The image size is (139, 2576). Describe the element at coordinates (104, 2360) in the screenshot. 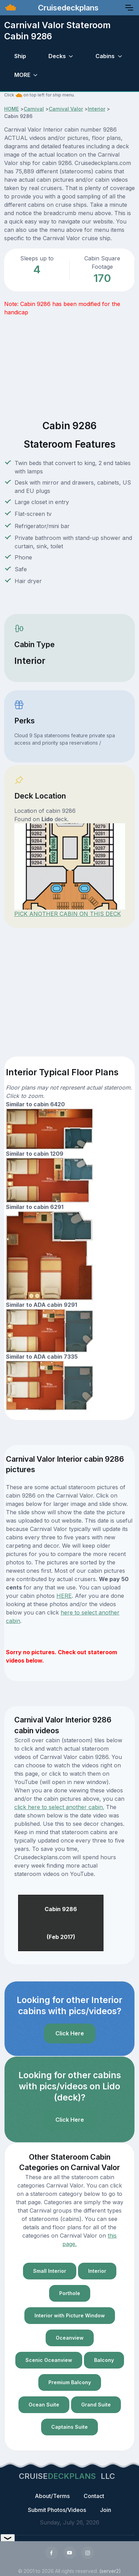

I see `Balcony` at that location.